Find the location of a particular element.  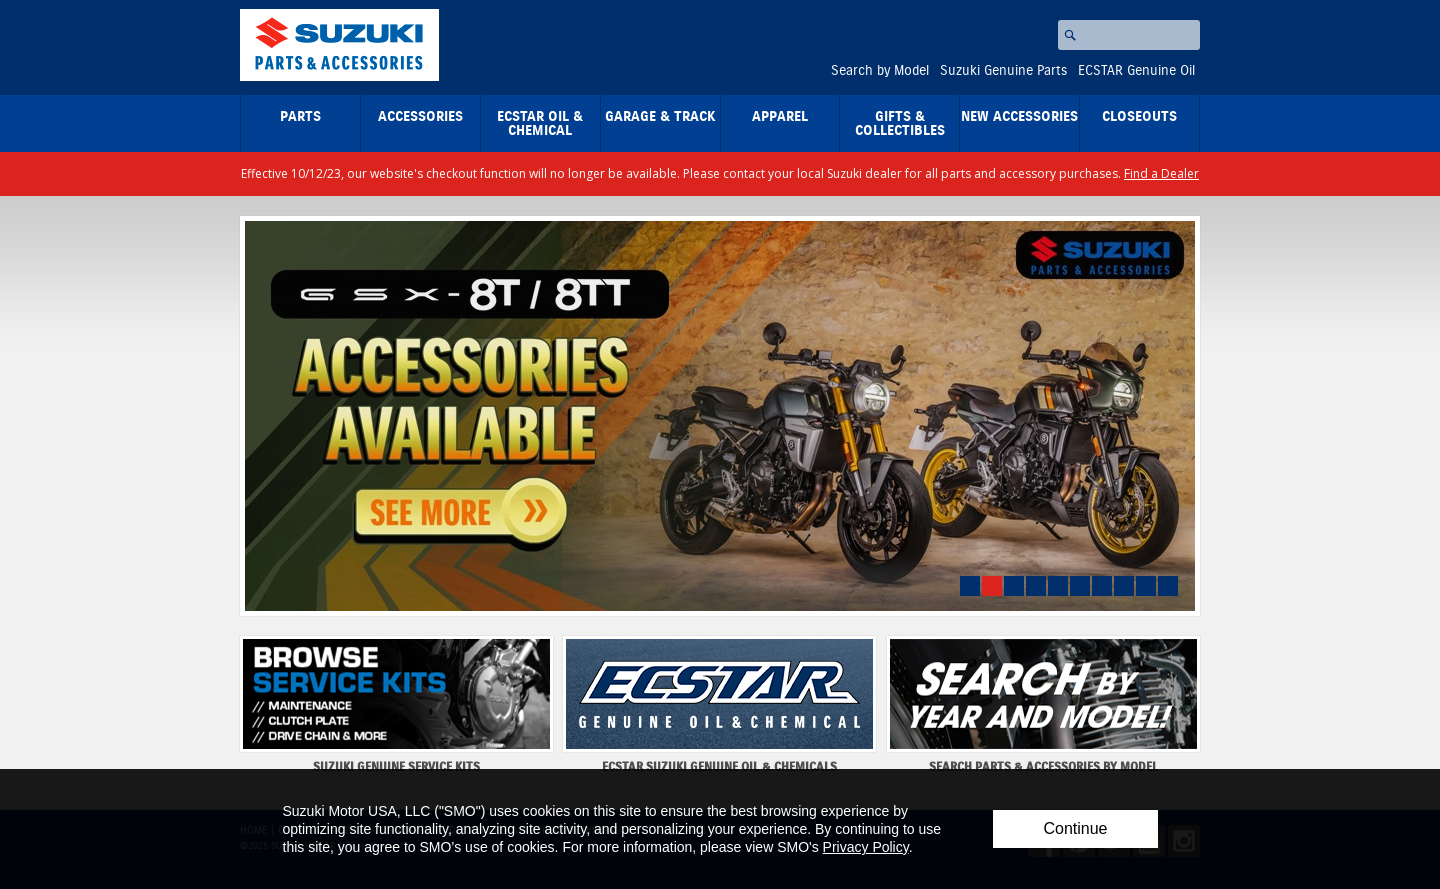

Apparel is located at coordinates (780, 117).